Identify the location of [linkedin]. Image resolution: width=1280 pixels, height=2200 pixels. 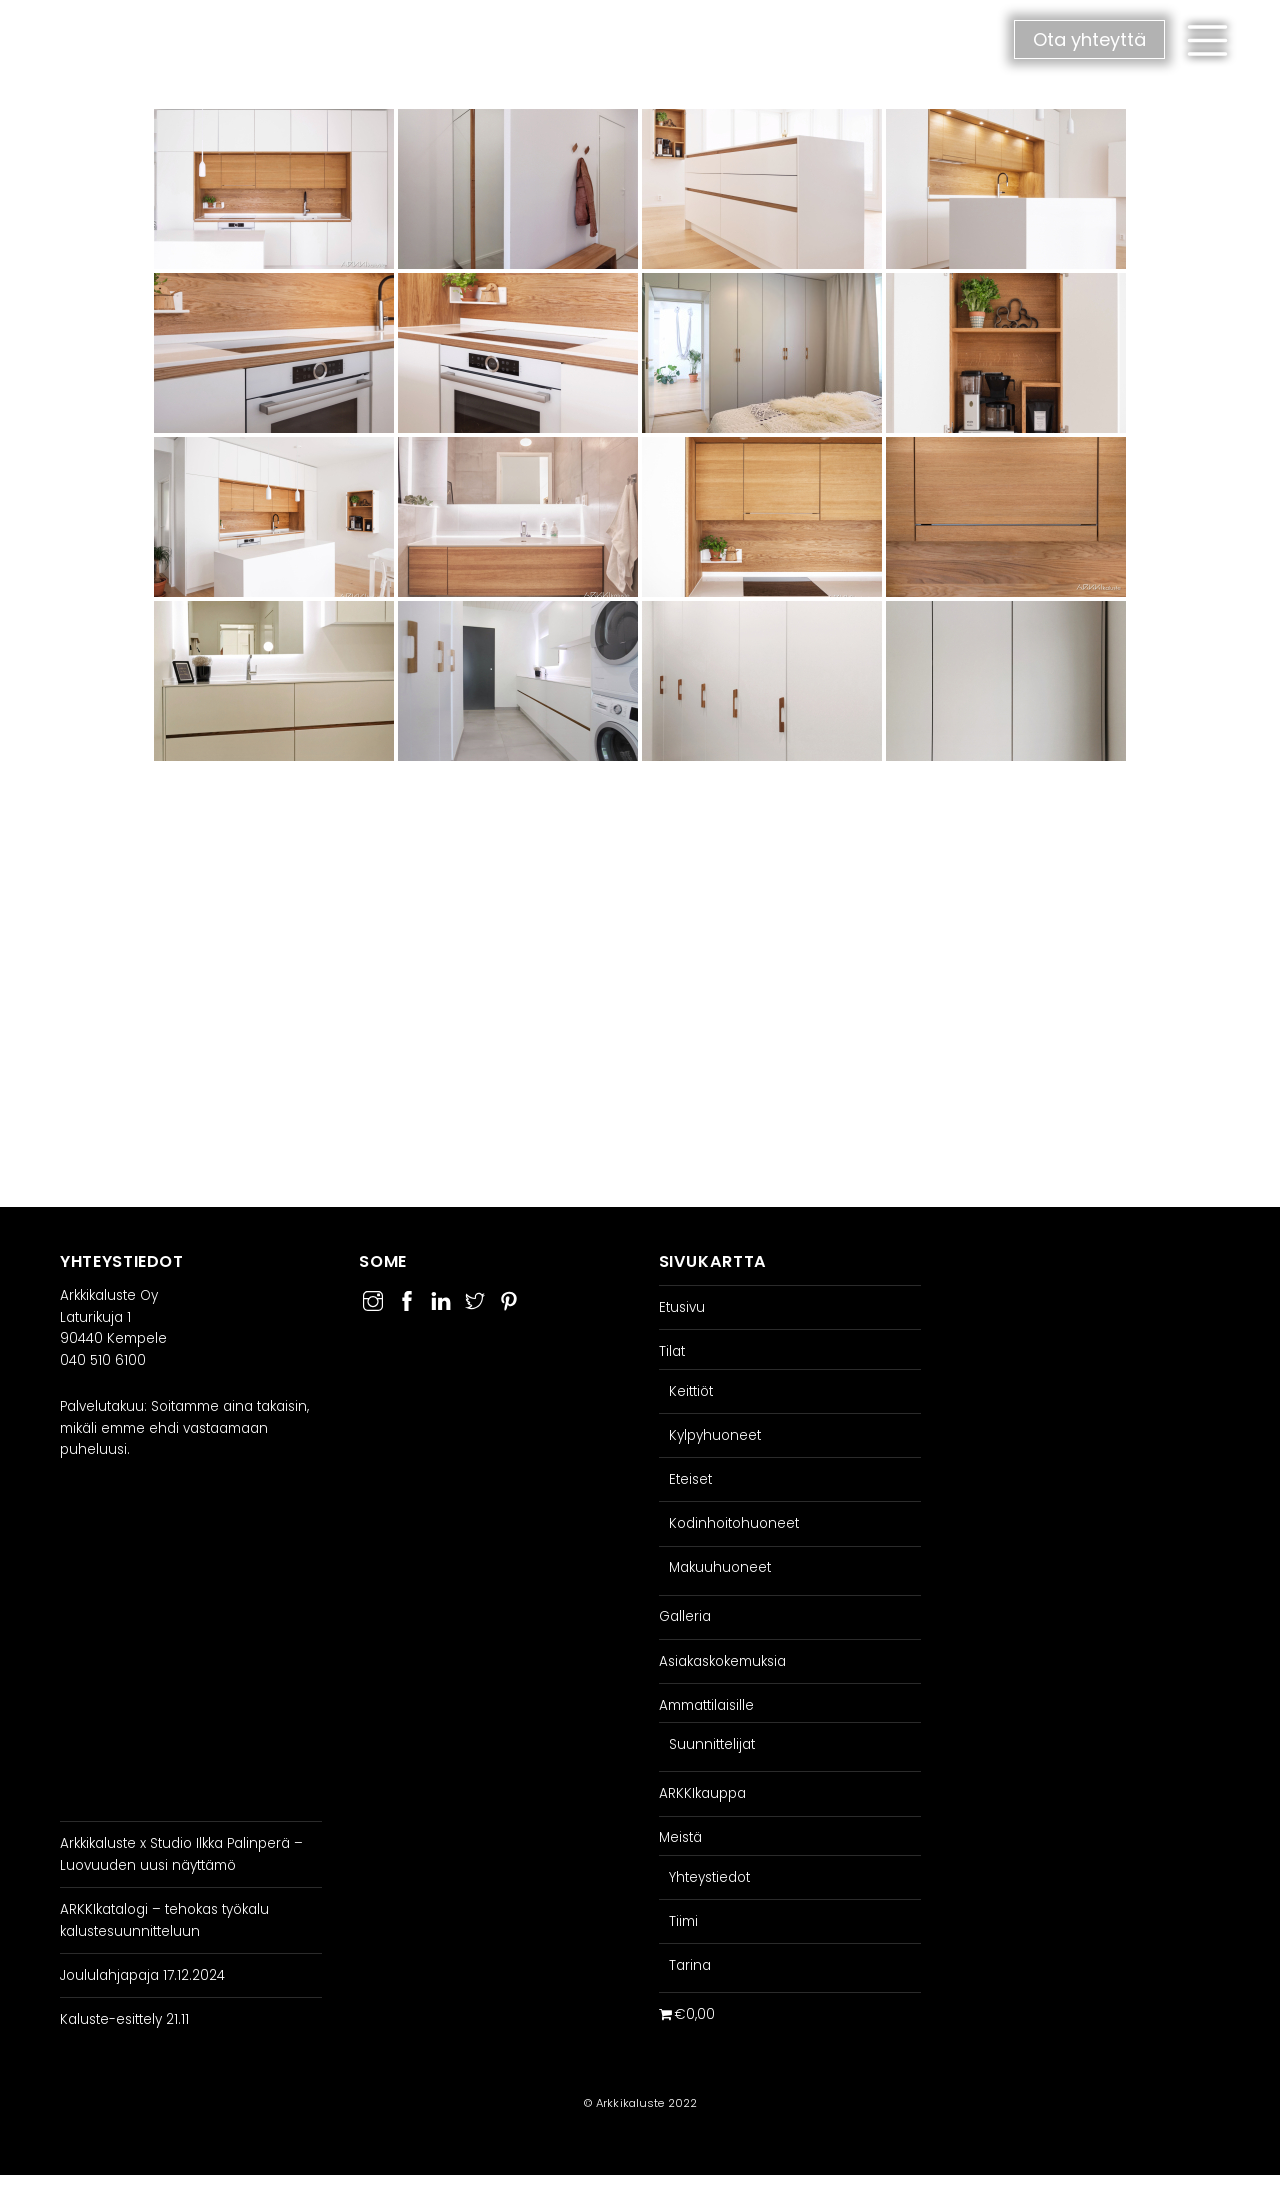
(441, 1298).